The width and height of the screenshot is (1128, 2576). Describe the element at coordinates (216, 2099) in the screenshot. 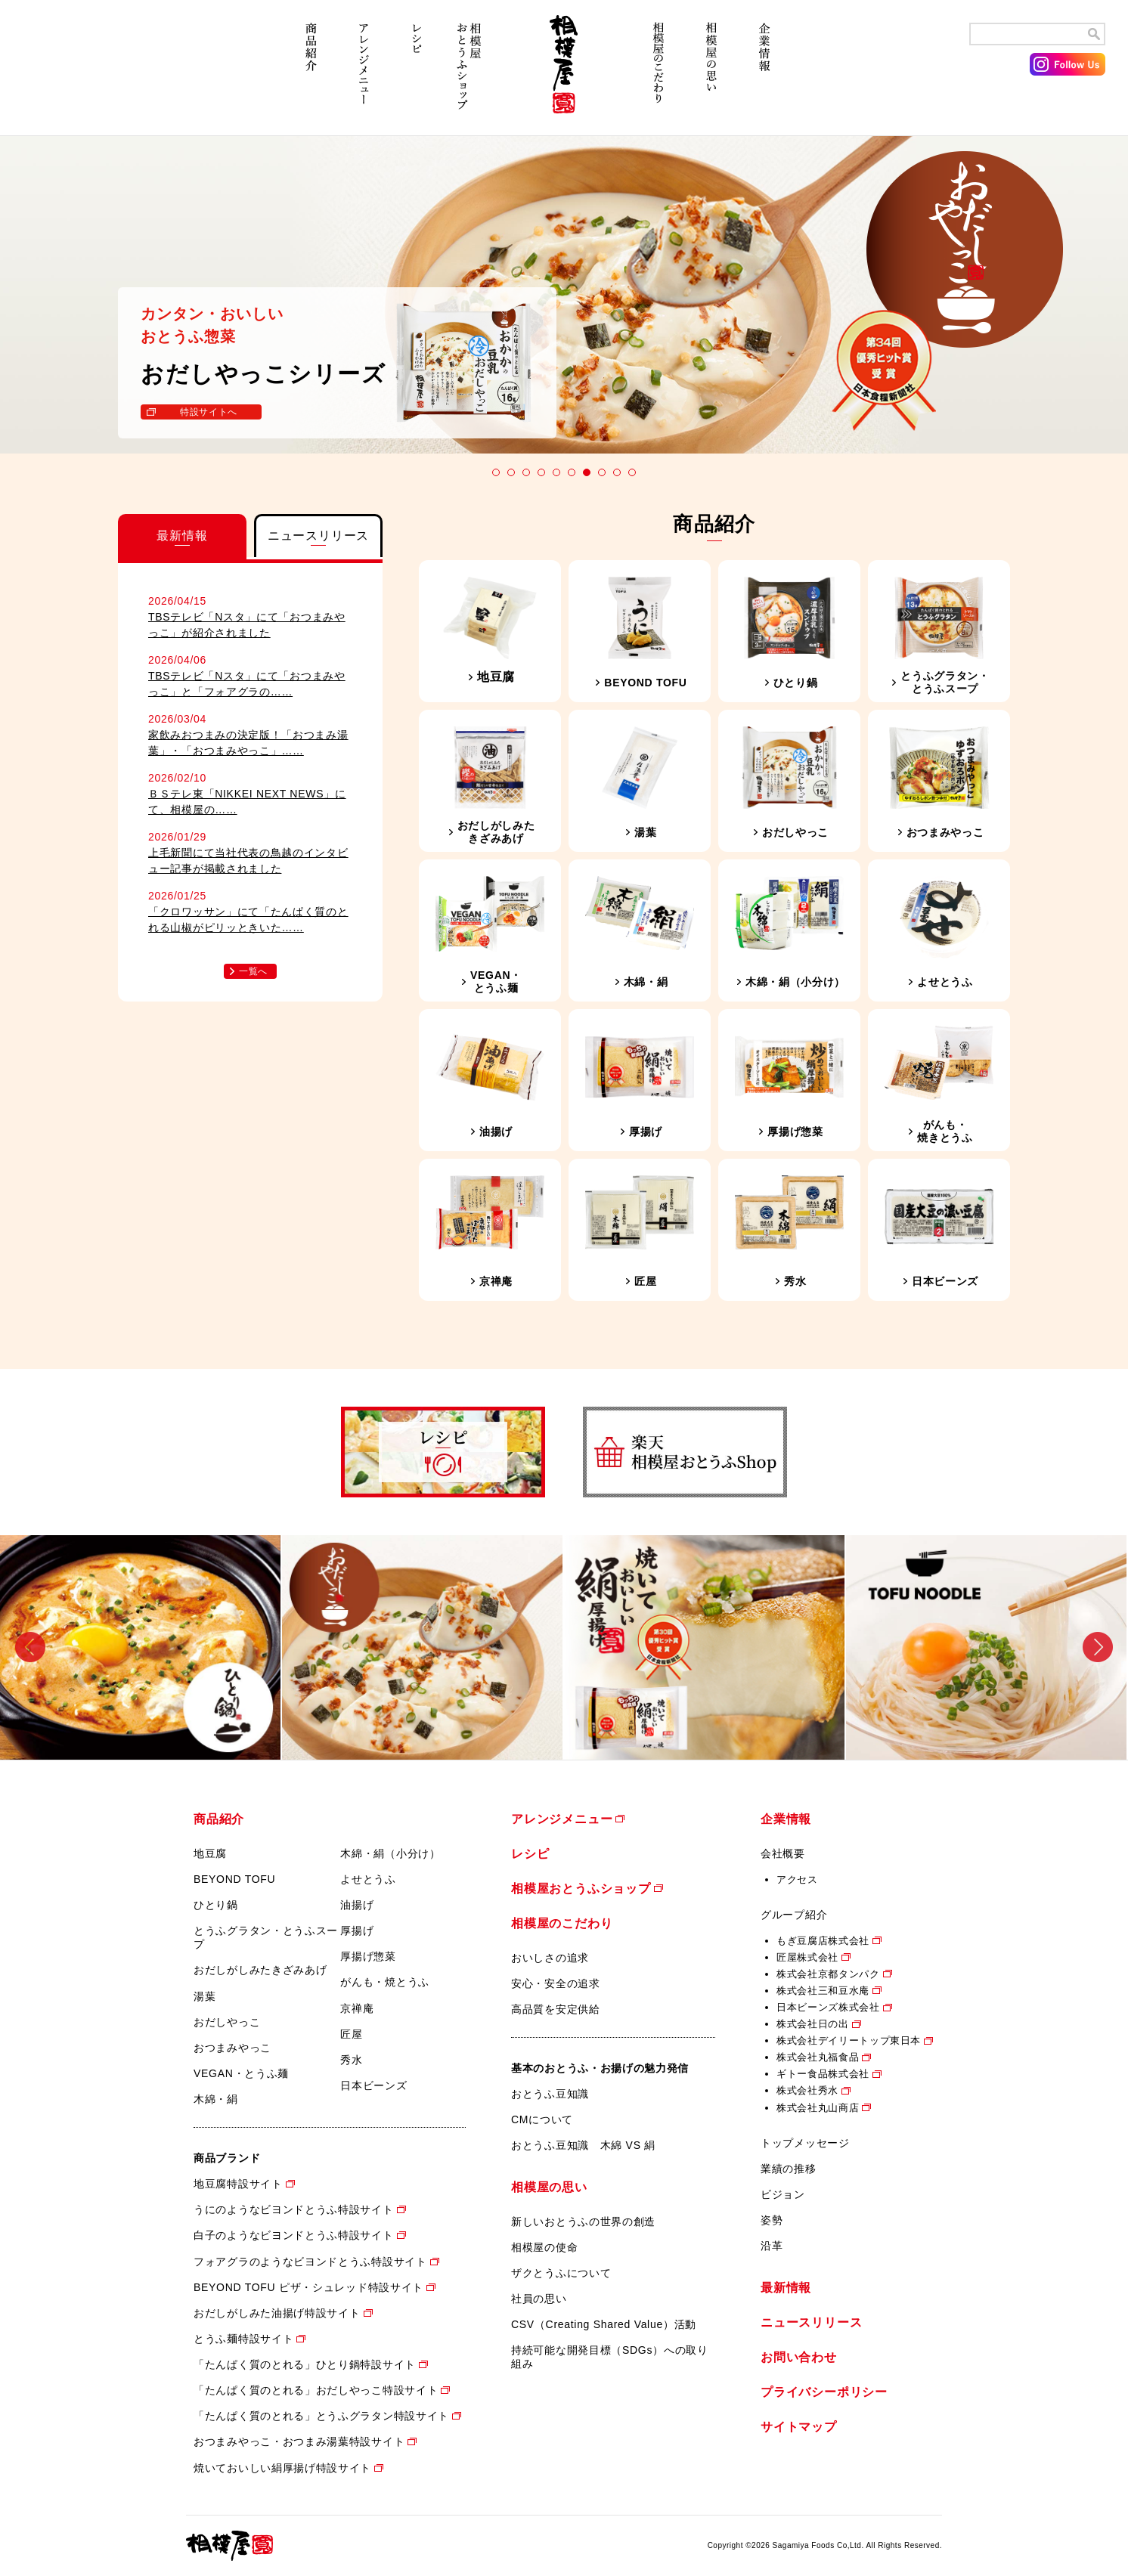

I see `木綿・絹` at that location.